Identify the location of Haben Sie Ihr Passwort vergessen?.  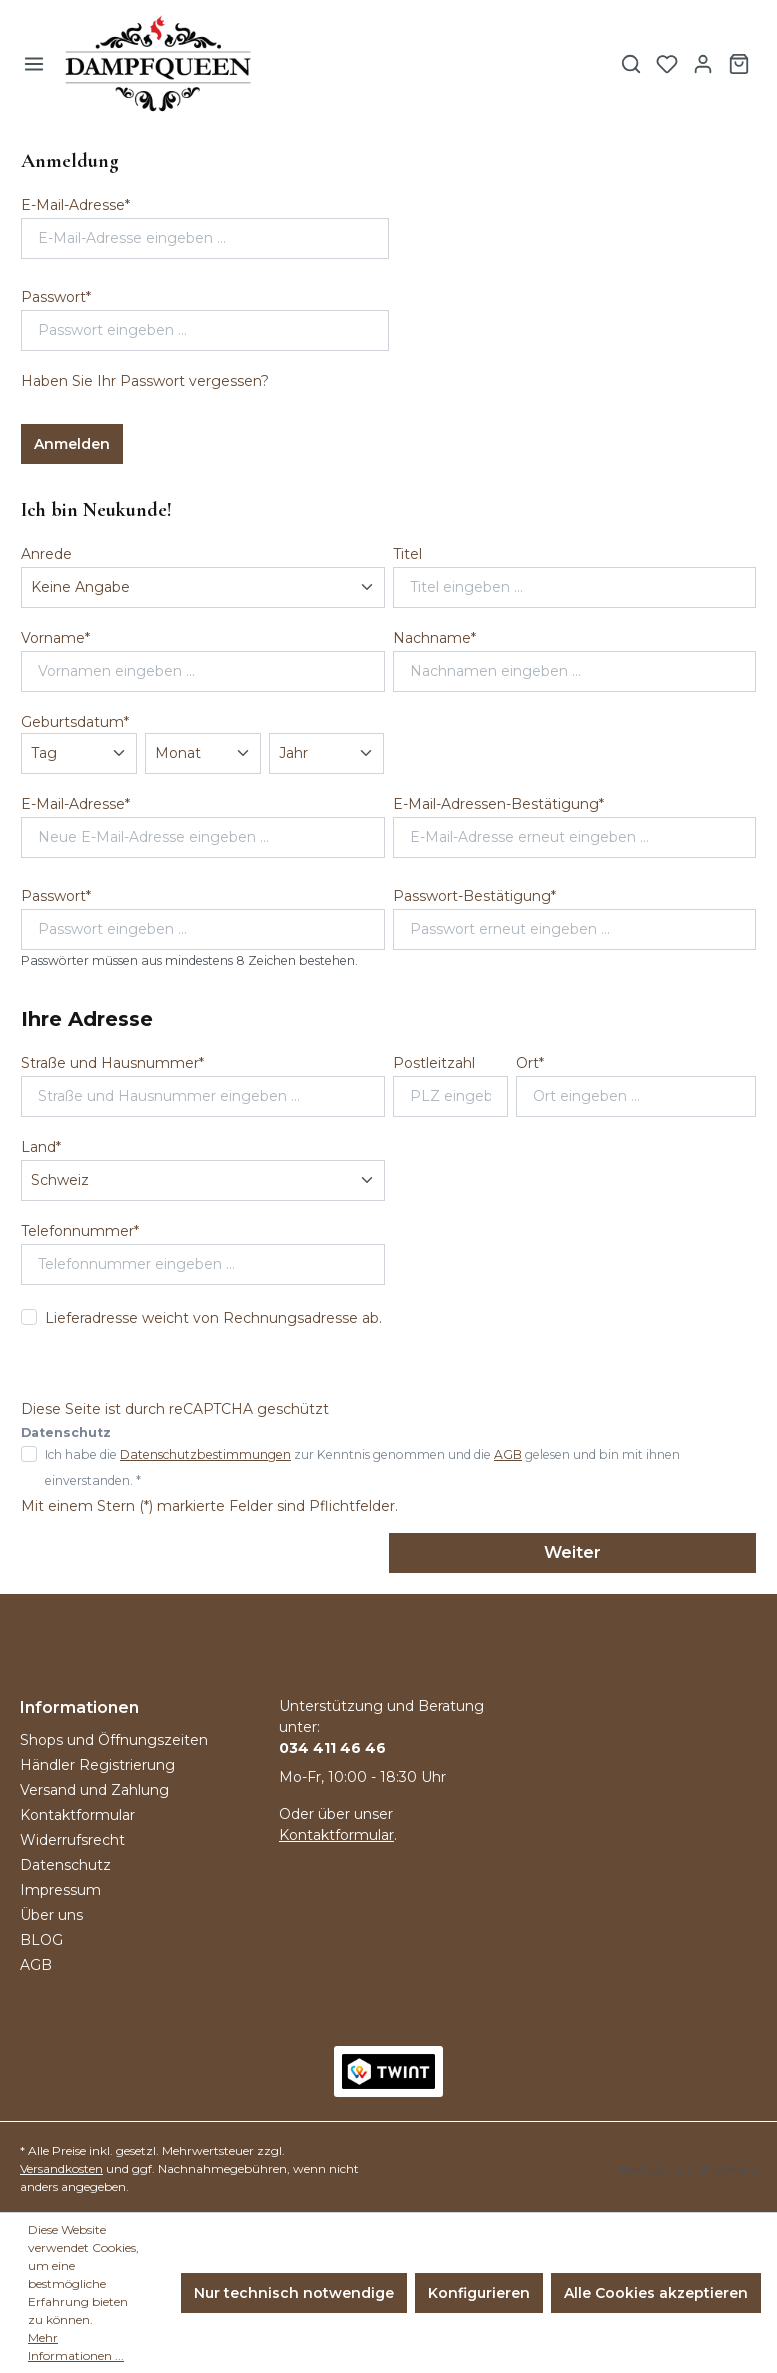
(145, 381).